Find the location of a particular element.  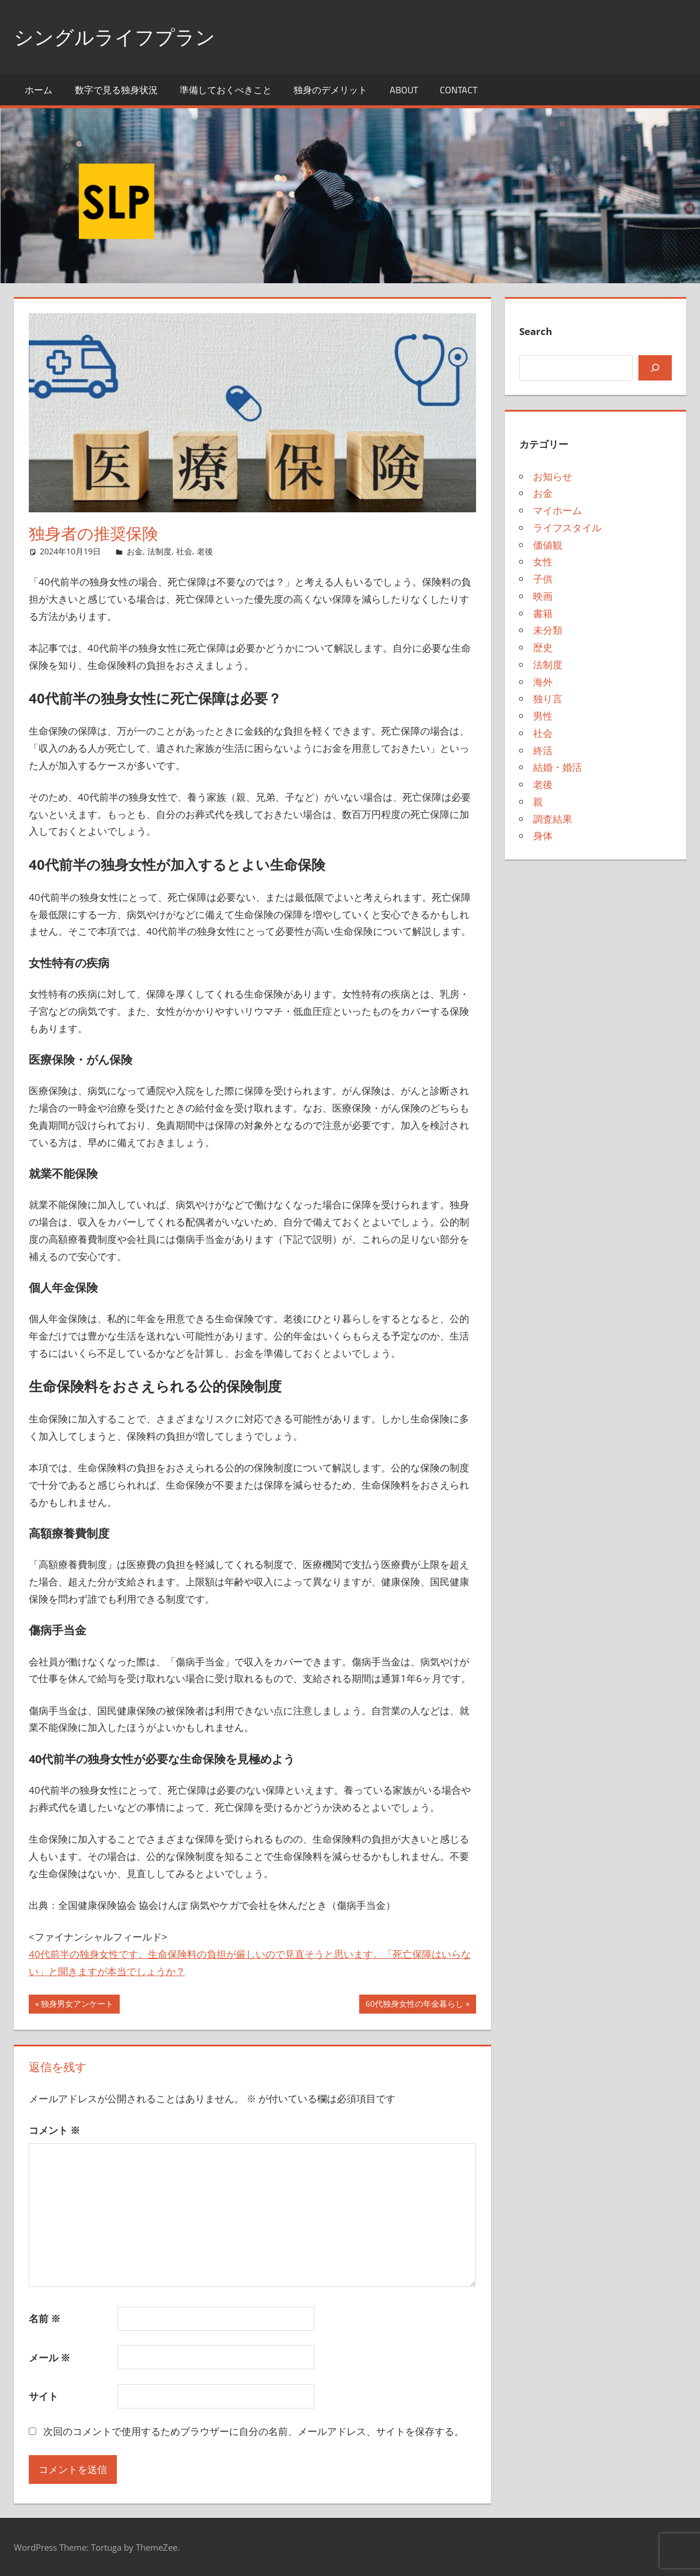

価値観 is located at coordinates (547, 544).